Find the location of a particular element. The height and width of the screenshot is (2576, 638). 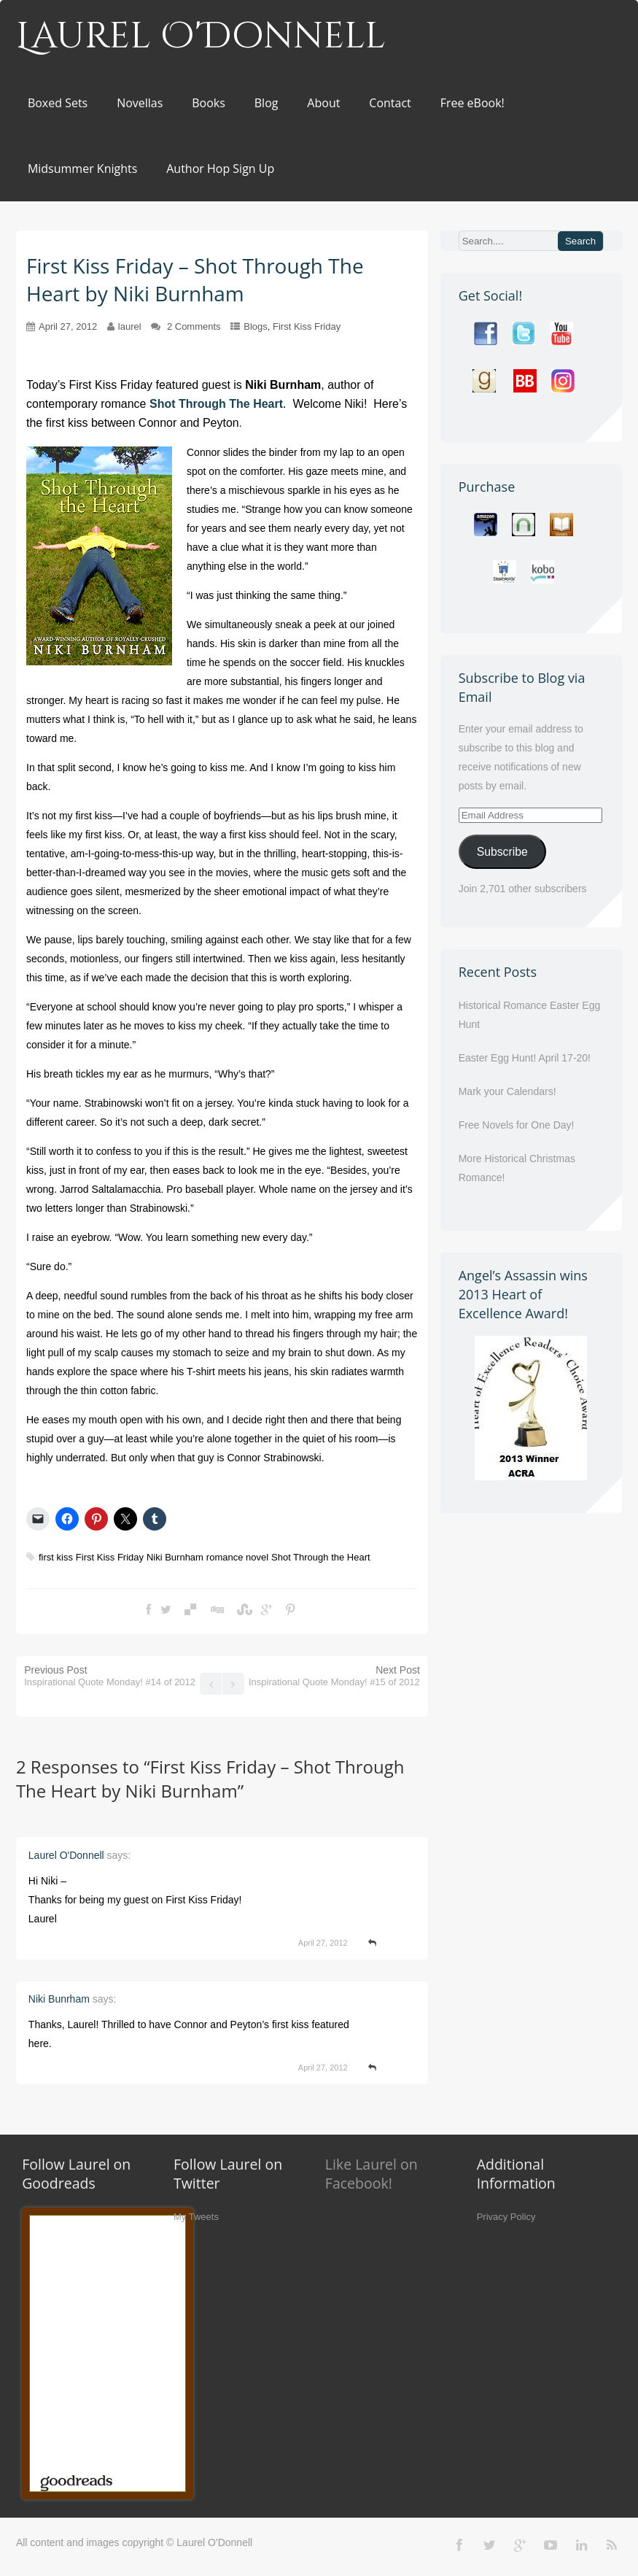

Next Post is located at coordinates (334, 1675).